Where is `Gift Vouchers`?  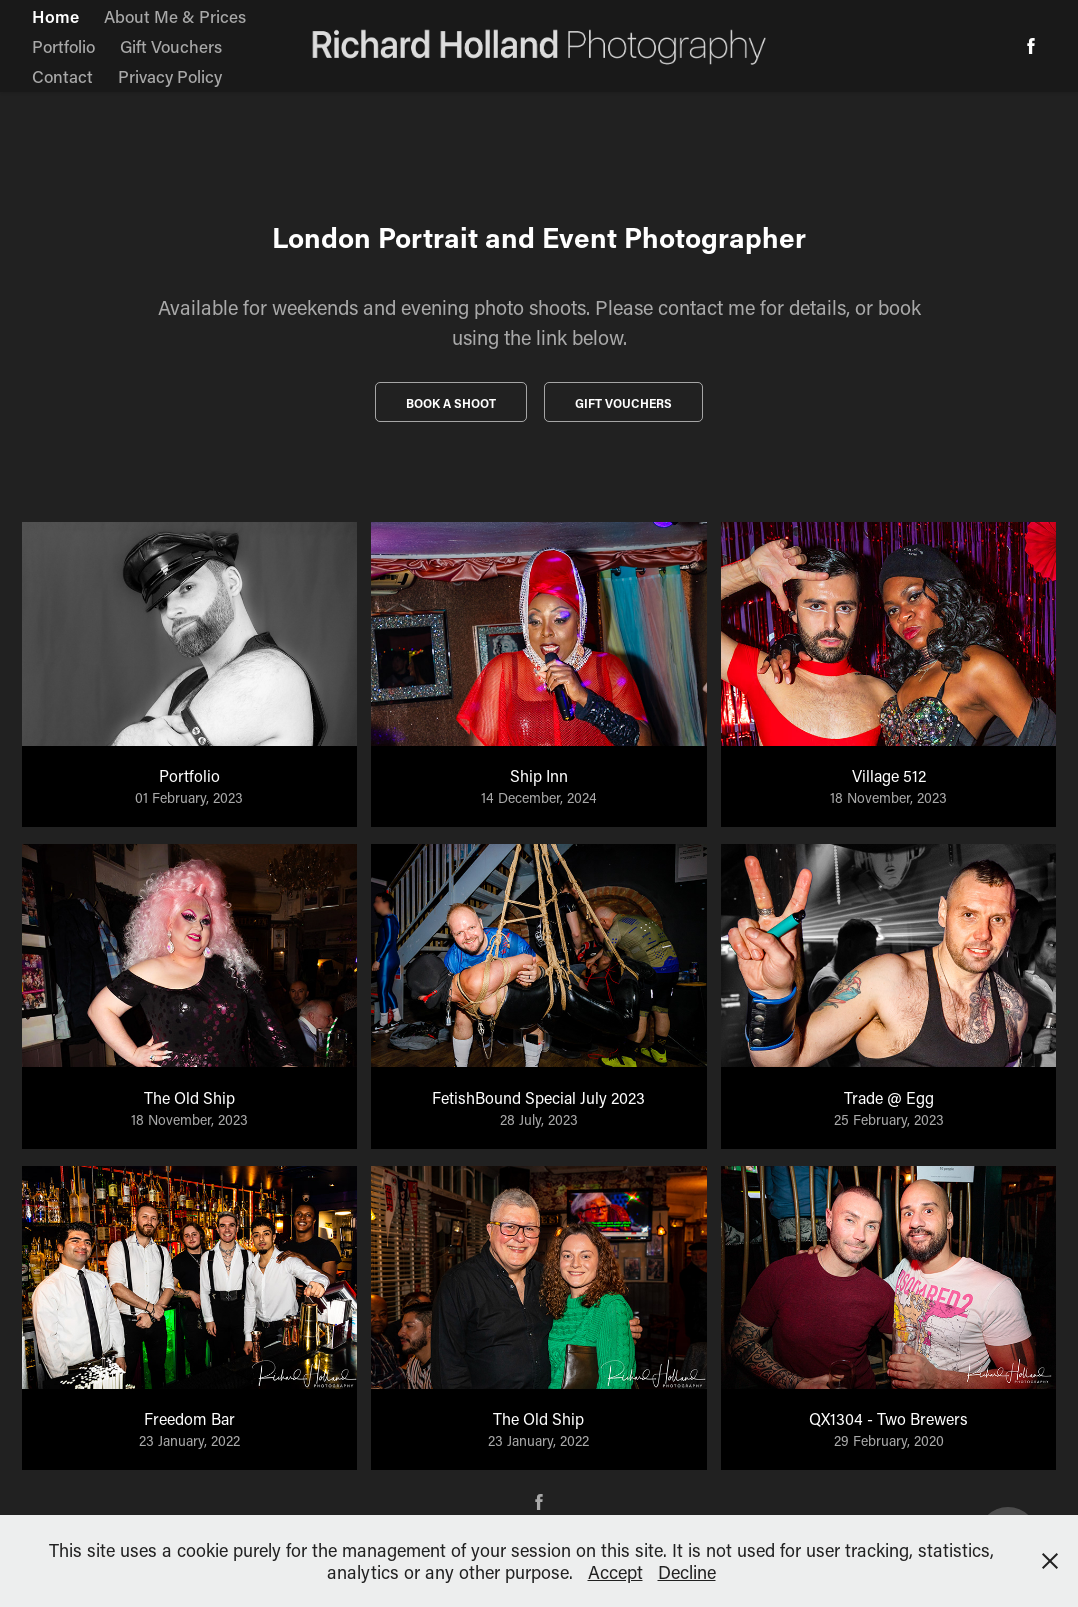
Gift Vouchers is located at coordinates (171, 46).